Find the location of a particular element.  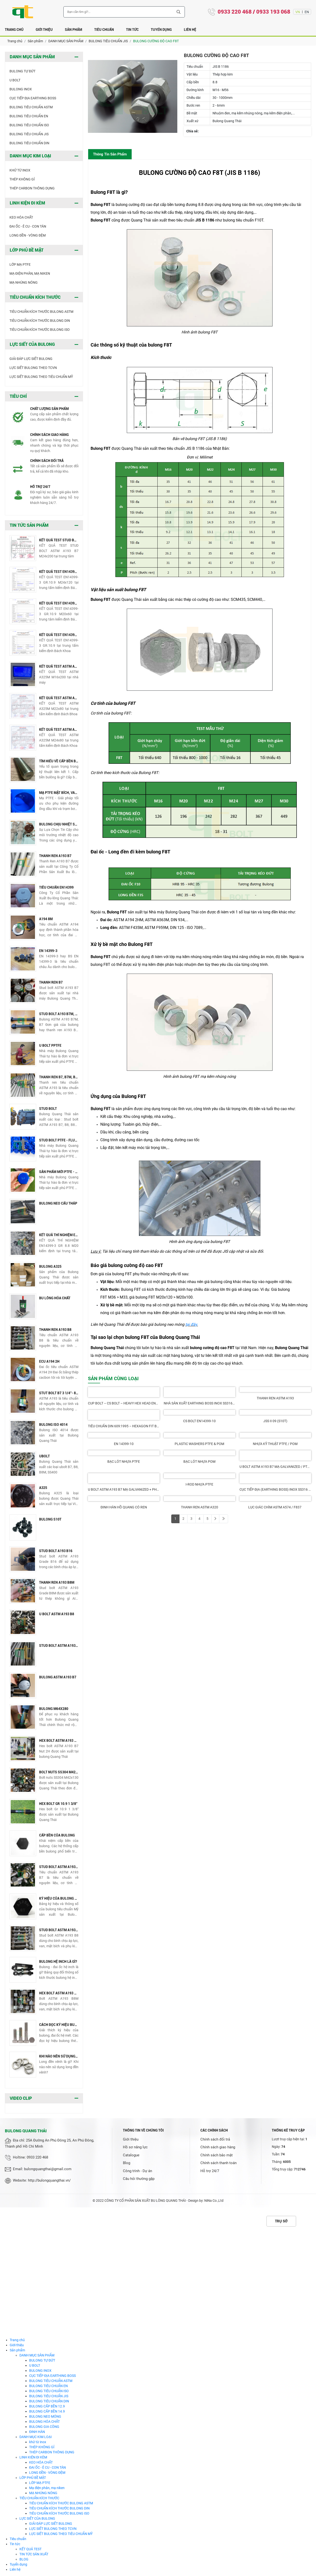

LỤC GIÁC CHÌM ASTM A574 / F837 is located at coordinates (275, 1507).